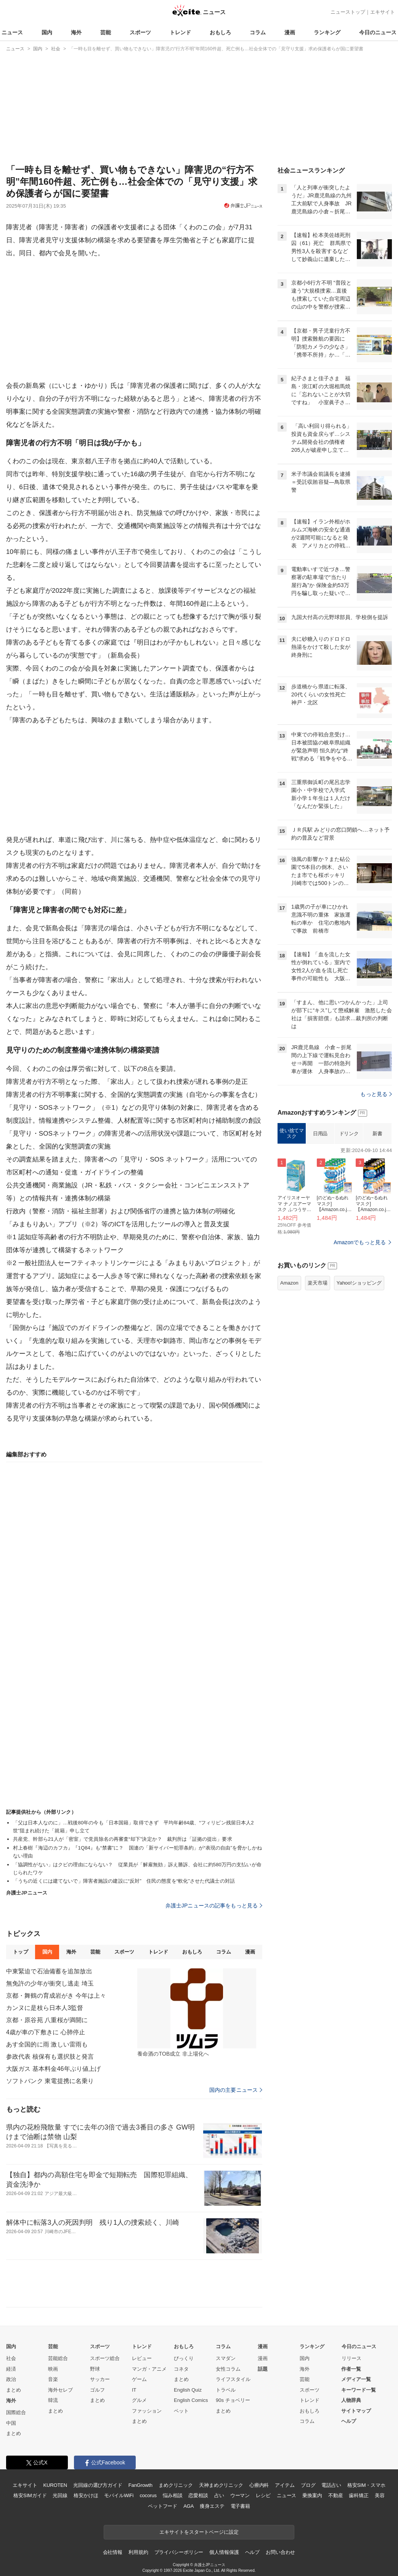 This screenshot has width=398, height=2576. I want to click on モバイルWiFi, so click(118, 2495).